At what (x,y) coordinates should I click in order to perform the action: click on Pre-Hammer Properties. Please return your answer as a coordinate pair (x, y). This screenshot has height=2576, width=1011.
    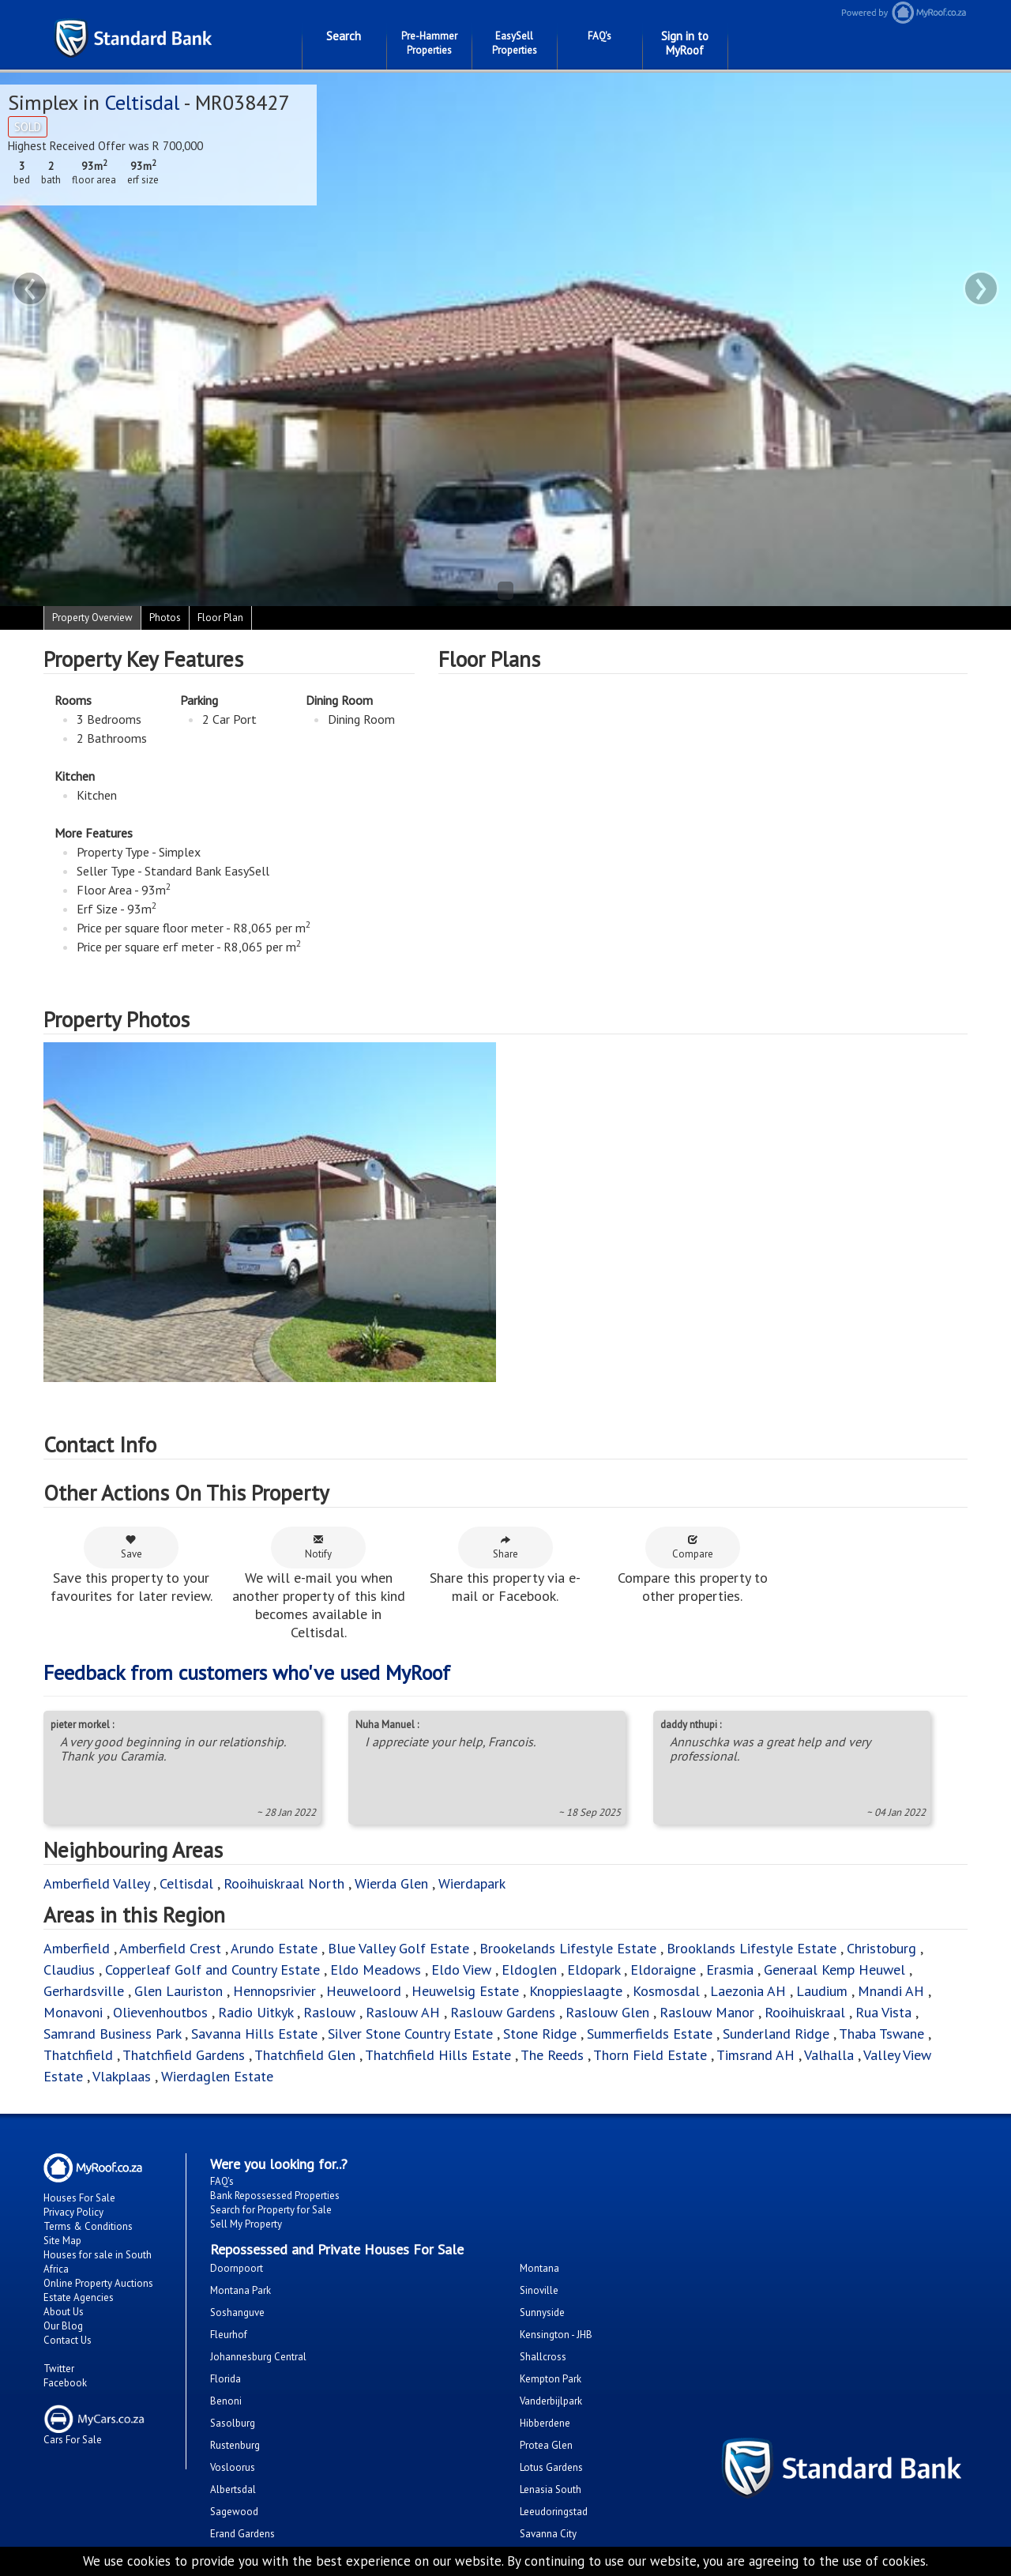
    Looking at the image, I should click on (429, 43).